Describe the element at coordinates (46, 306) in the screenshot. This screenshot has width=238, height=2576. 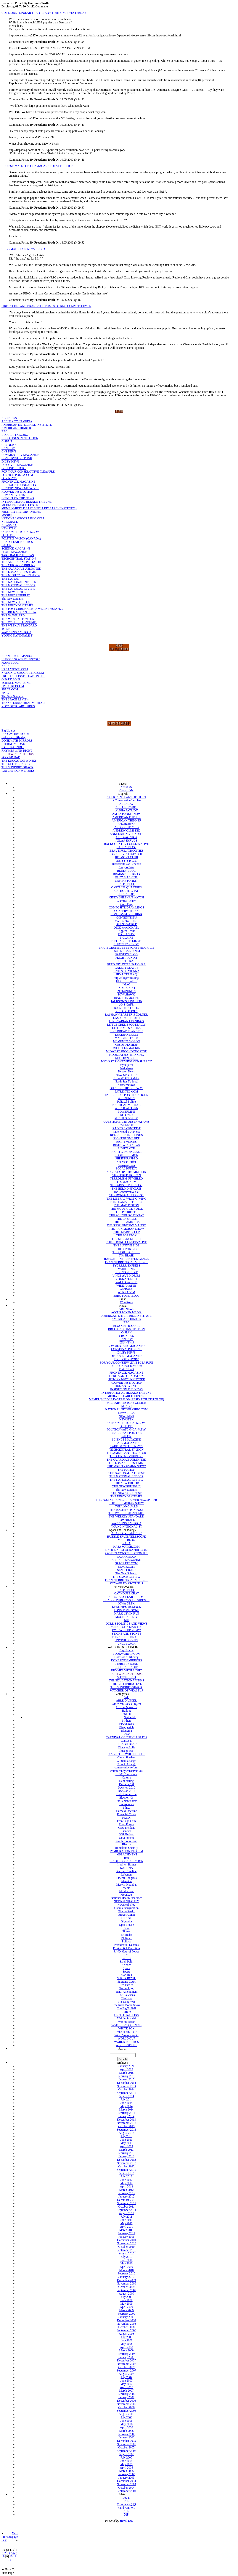
I see `FIRE STEELE AND BRAND THE RUMPS OF RNC COMMITTEEMEN` at that location.